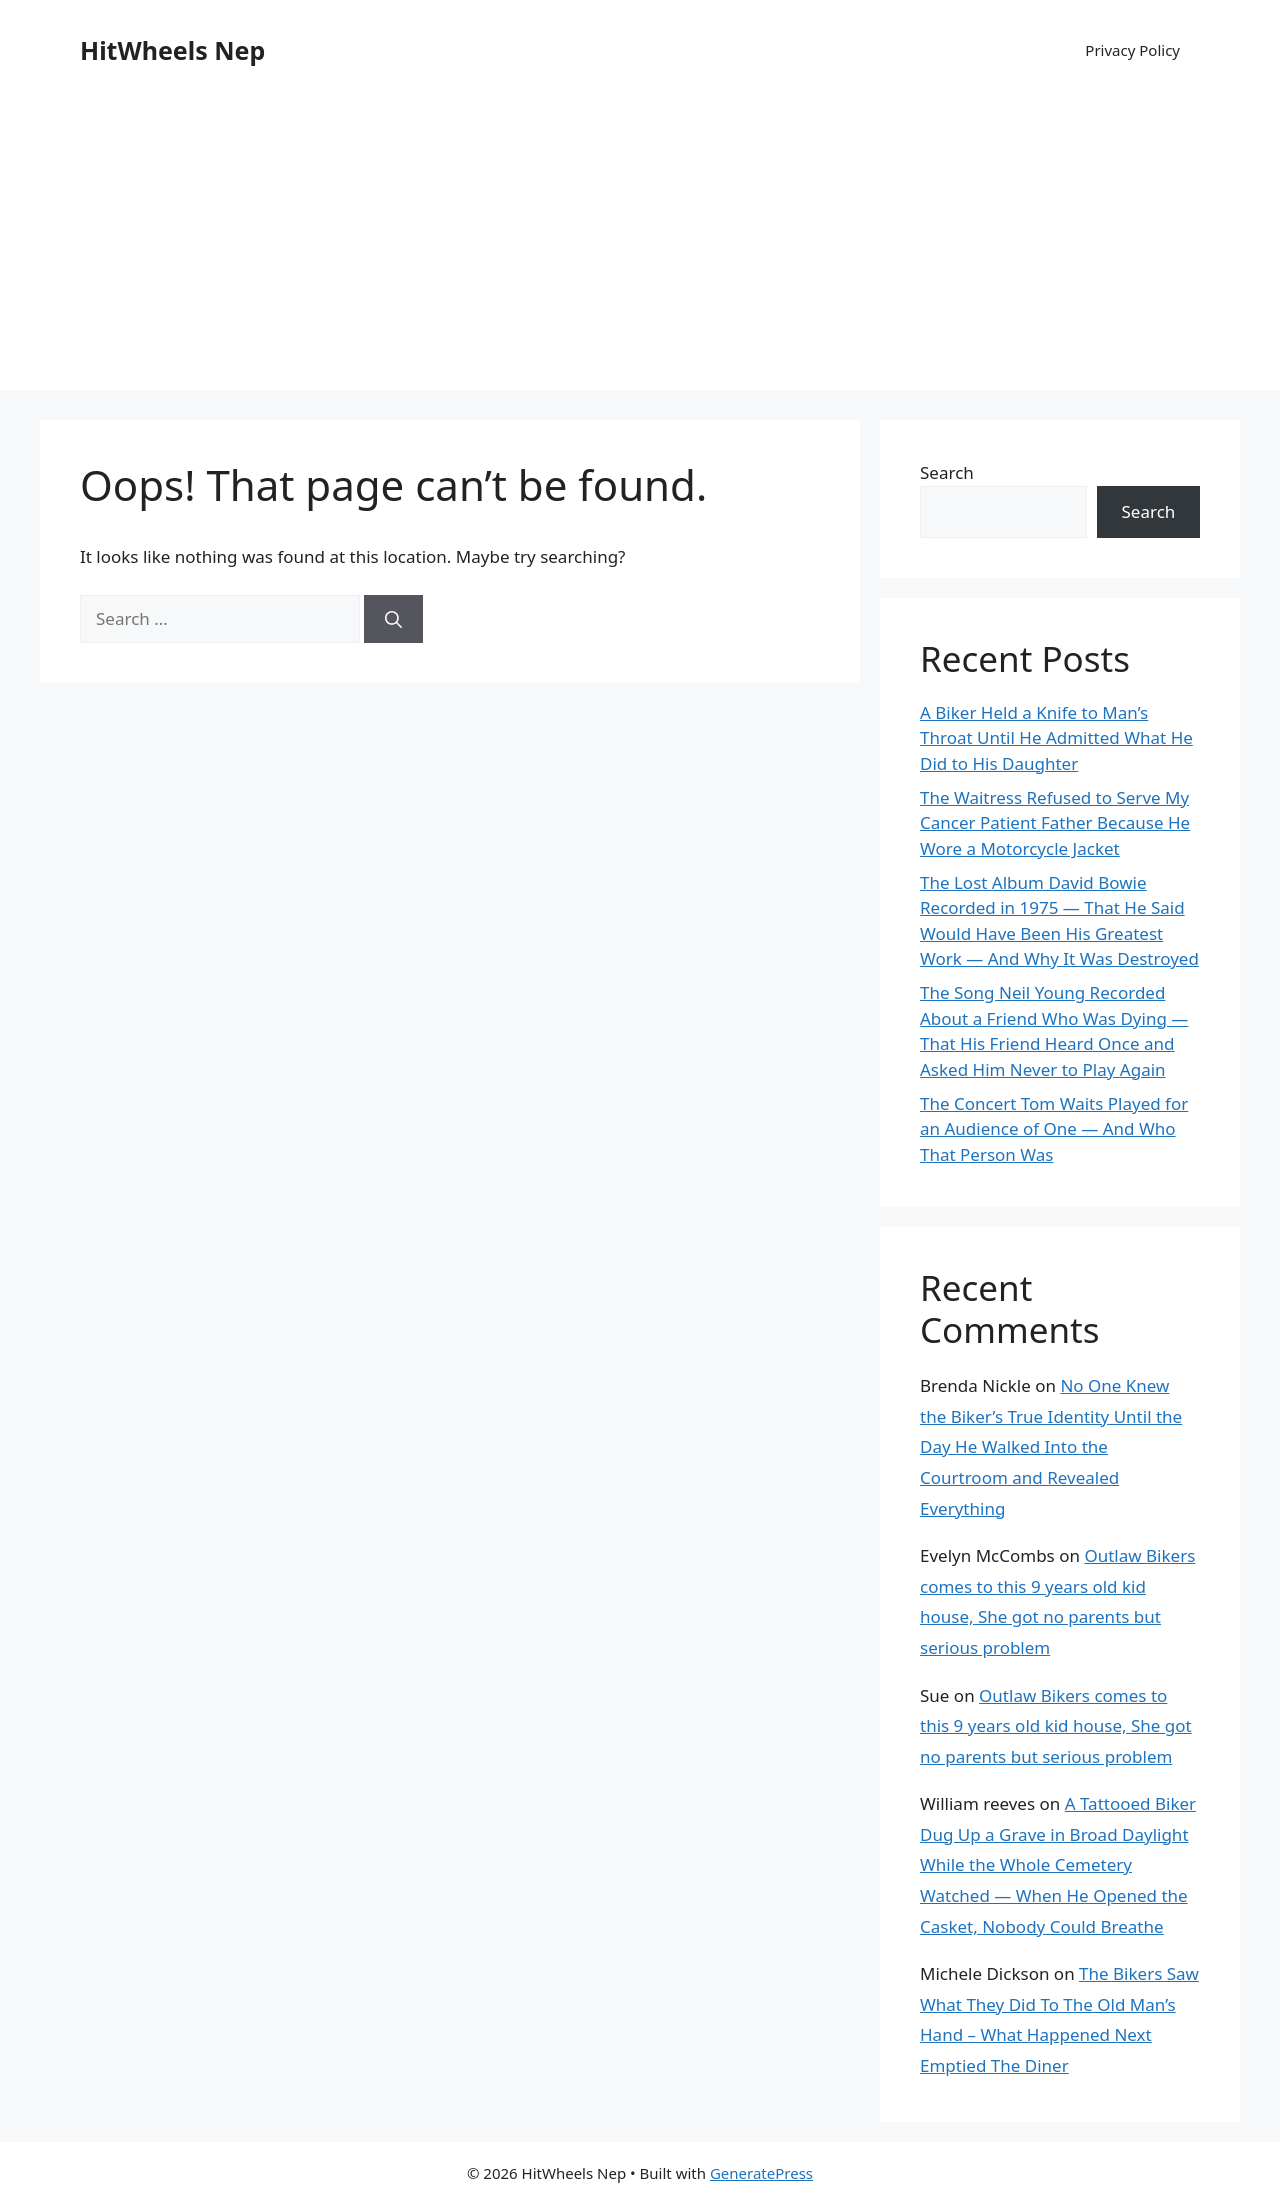 The width and height of the screenshot is (1280, 2204). What do you see at coordinates (1056, 738) in the screenshot?
I see `A Biker Held a Knife to Man’s Throat Until He Admitted What He Did to His Daughter` at bounding box center [1056, 738].